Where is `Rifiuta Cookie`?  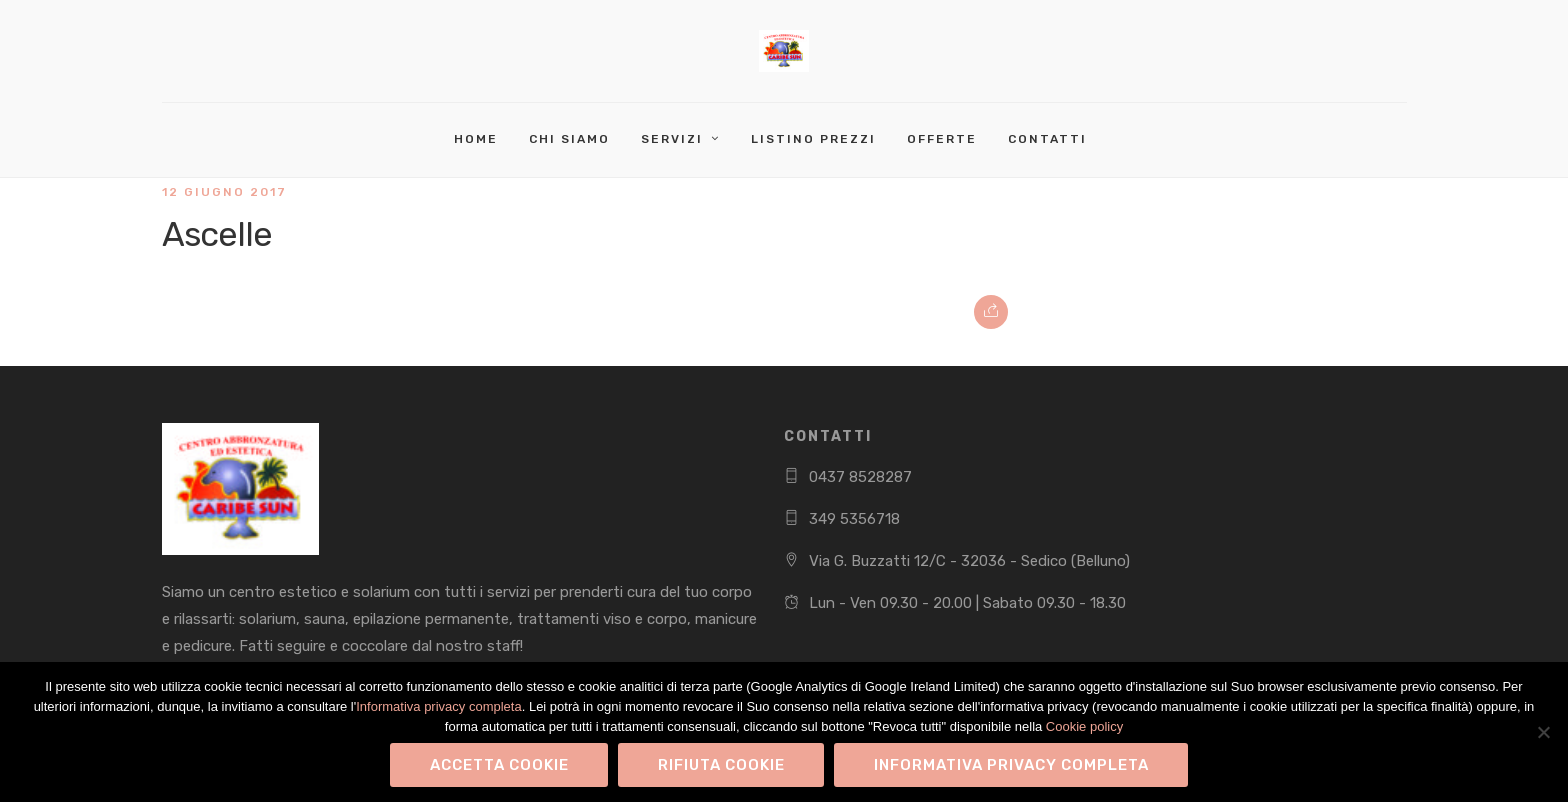 Rifiuta Cookie is located at coordinates (721, 765).